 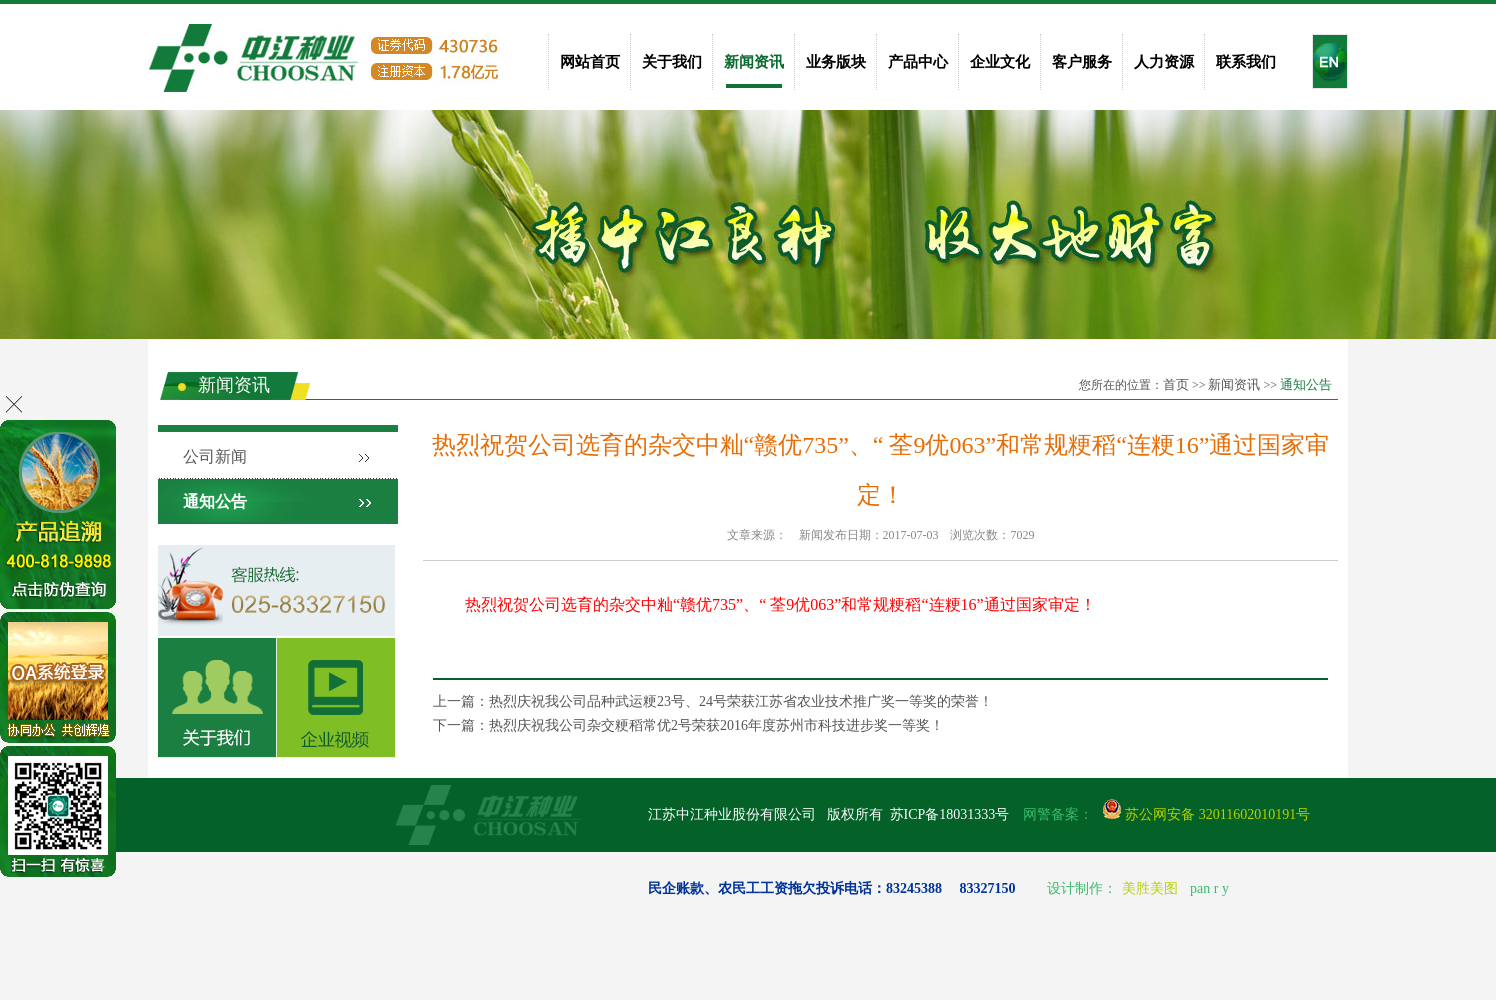 What do you see at coordinates (716, 725) in the screenshot?
I see `热烈庆祝我公司杂交粳稻常优2号荣获2016年度苏州市科技进步奖一等奖！` at bounding box center [716, 725].